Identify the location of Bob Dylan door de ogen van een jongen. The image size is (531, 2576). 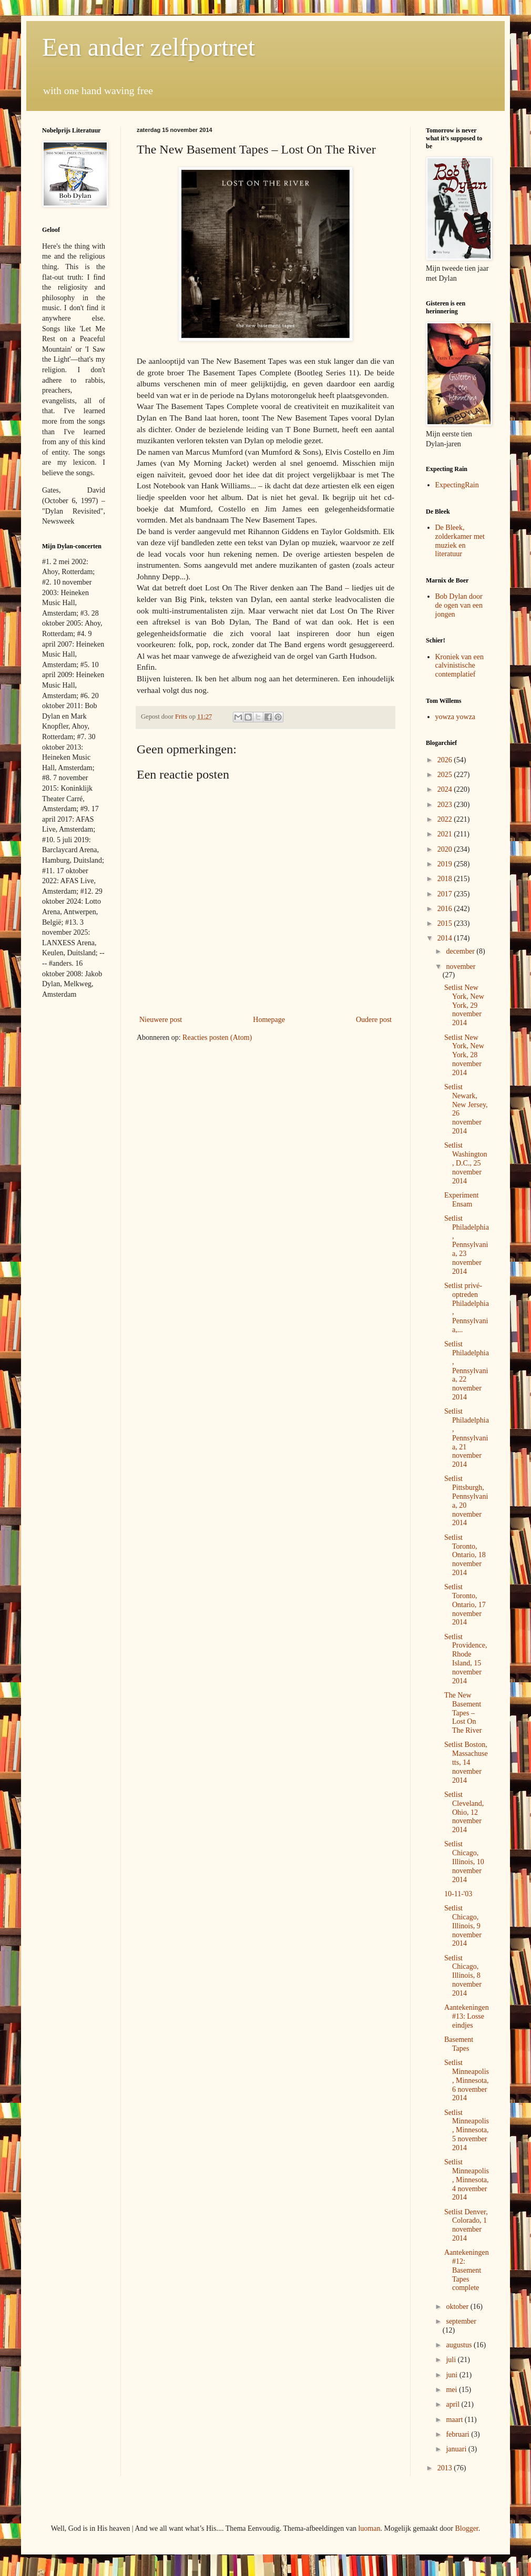
(459, 605).